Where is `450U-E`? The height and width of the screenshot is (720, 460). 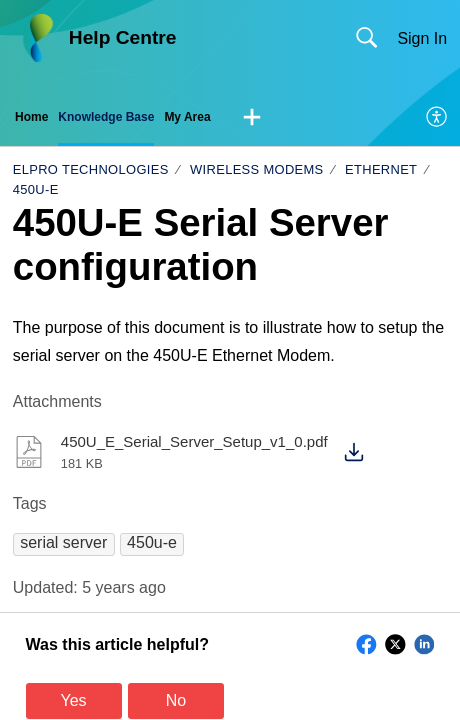 450U-E is located at coordinates (36, 189).